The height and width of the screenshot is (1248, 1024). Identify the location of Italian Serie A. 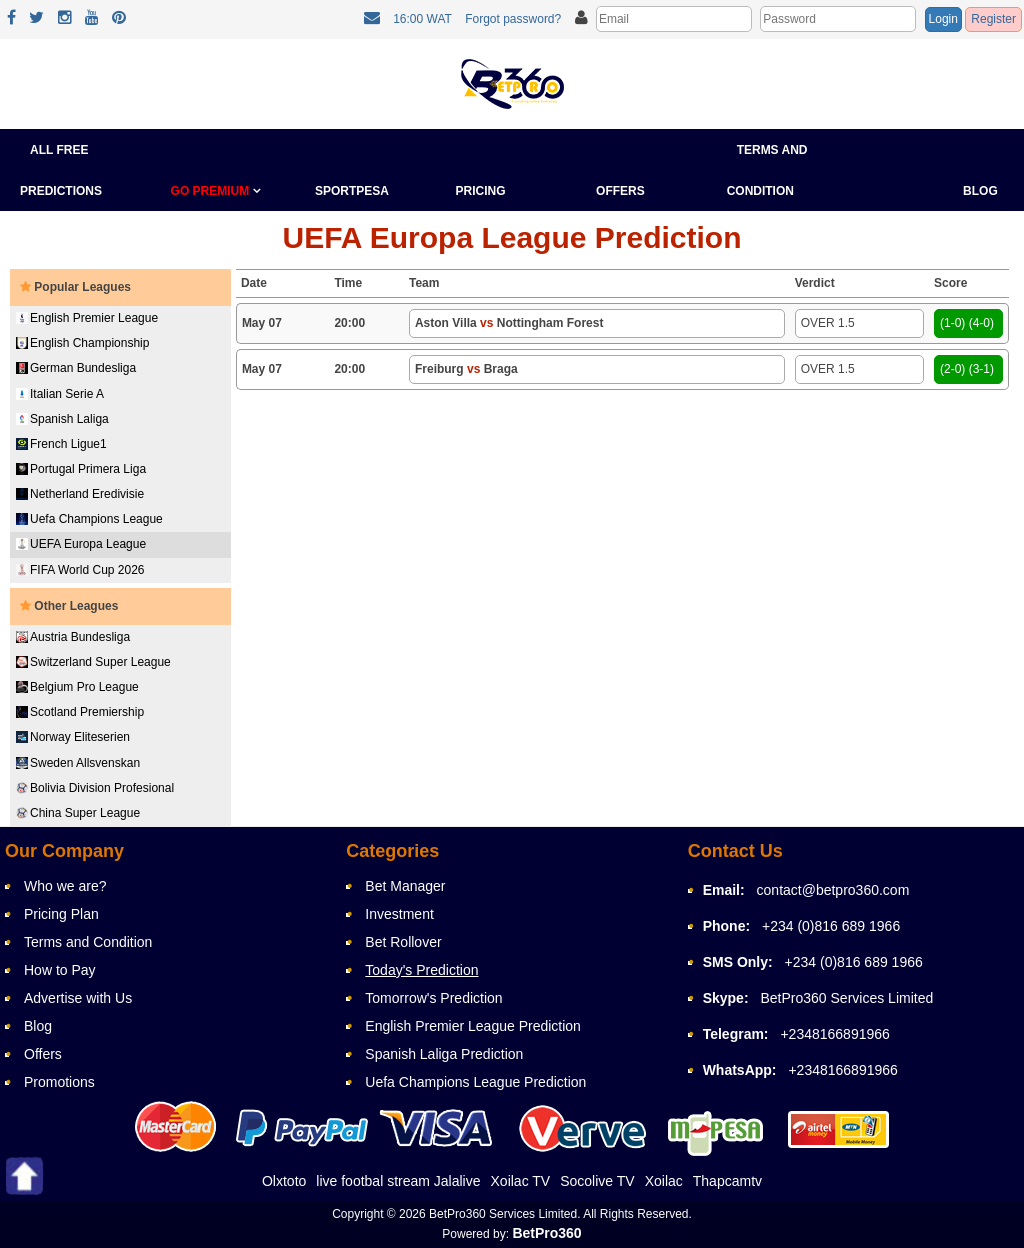
(60, 394).